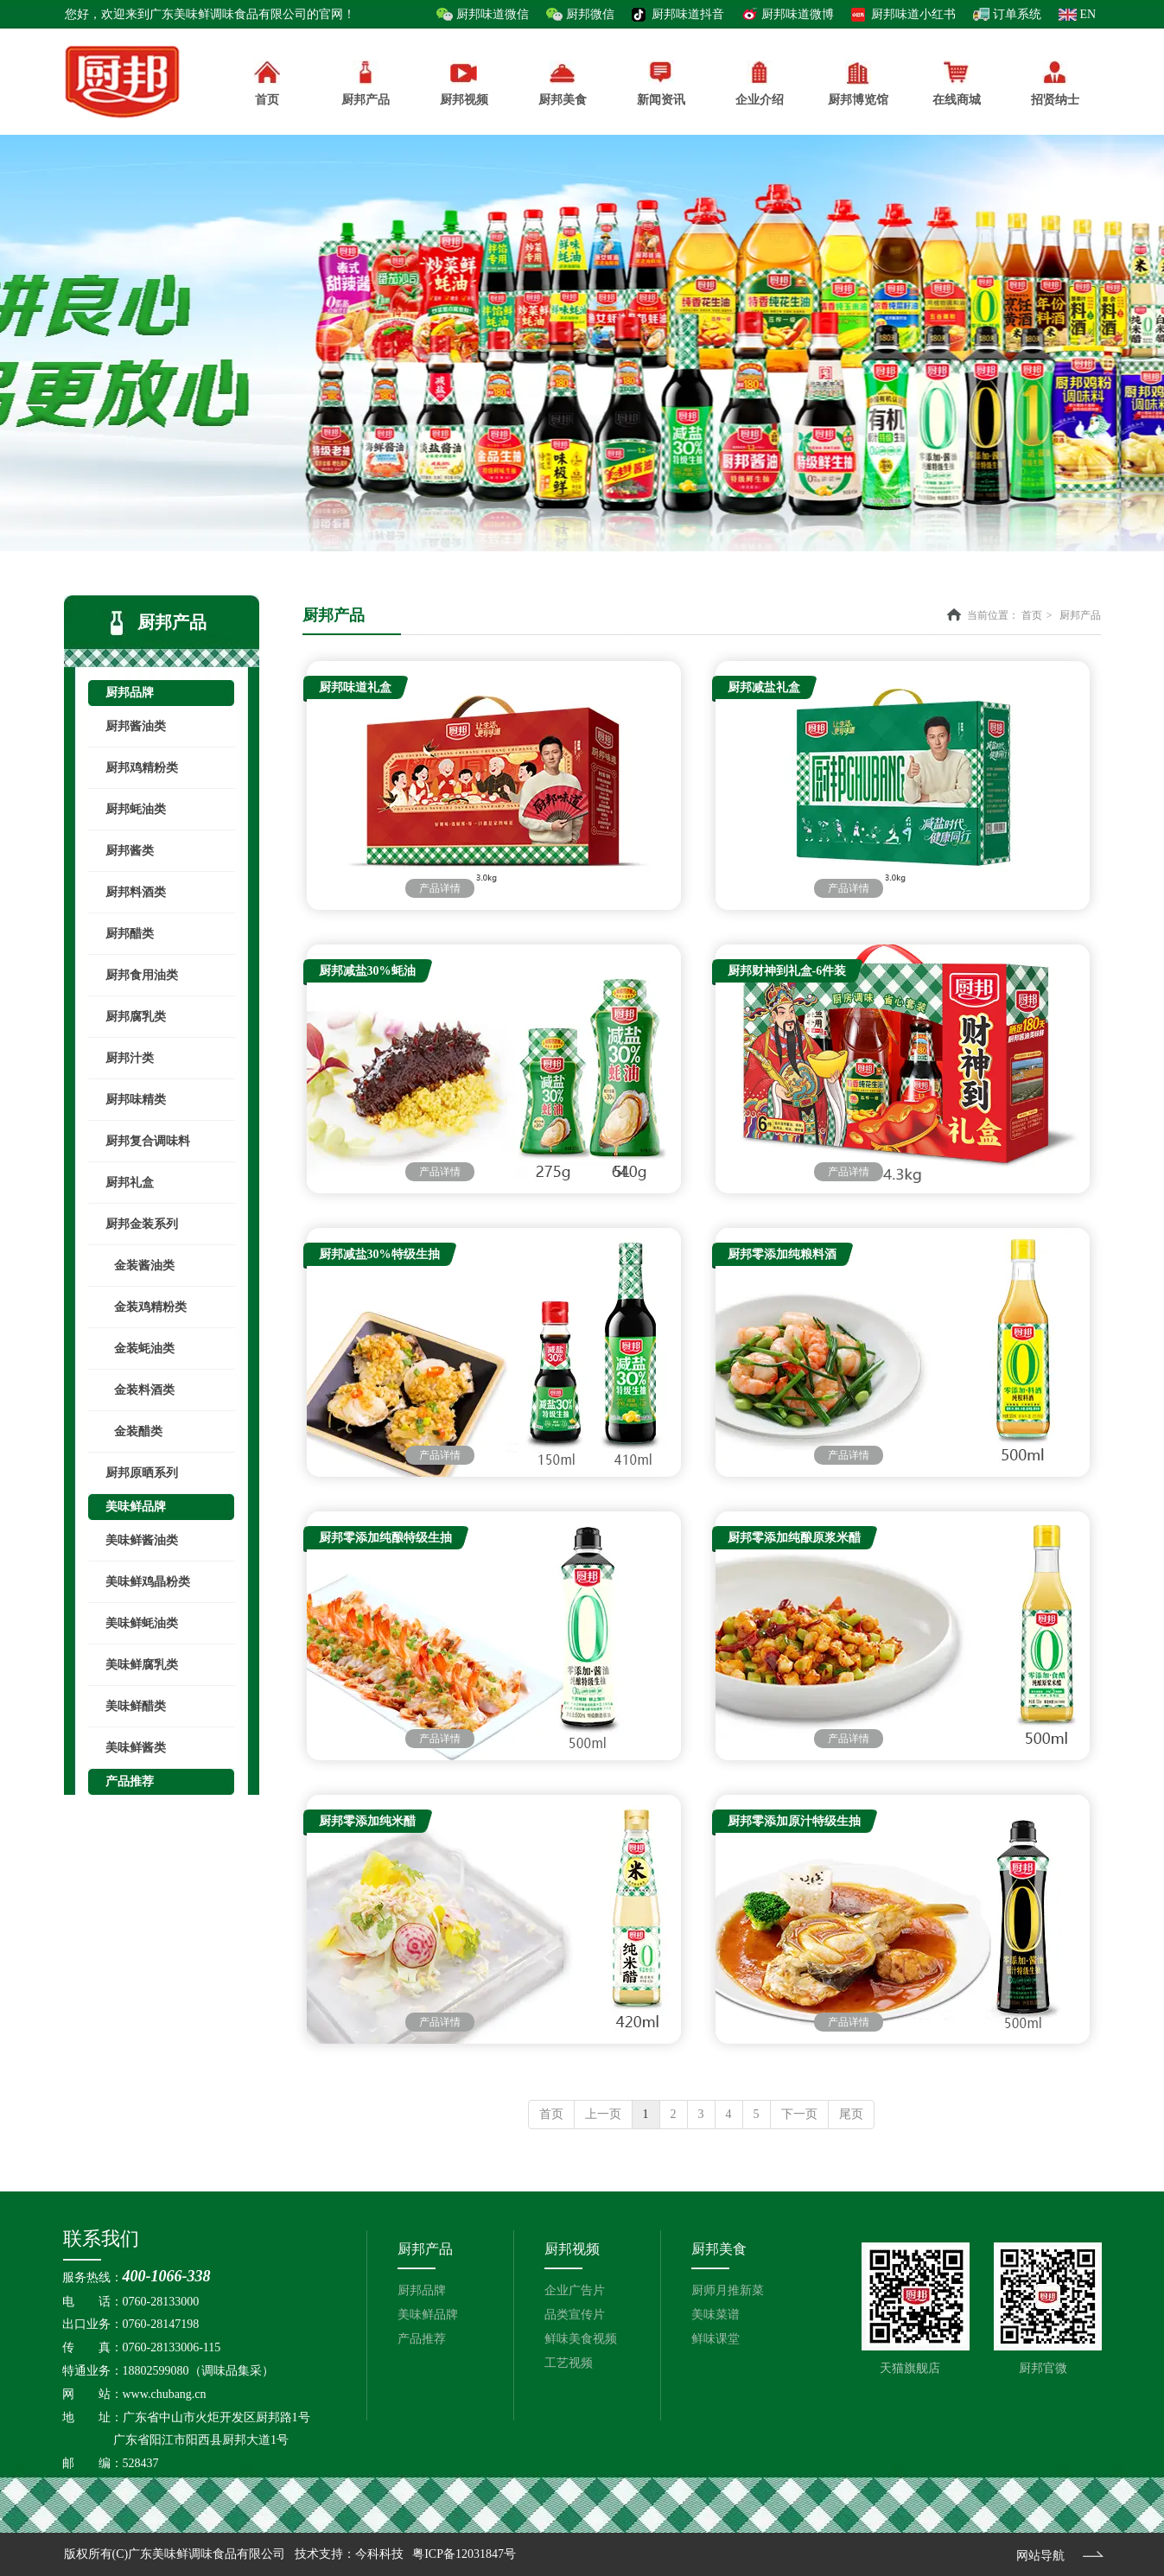  Describe the element at coordinates (492, 14) in the screenshot. I see `厨邦味道微信` at that location.